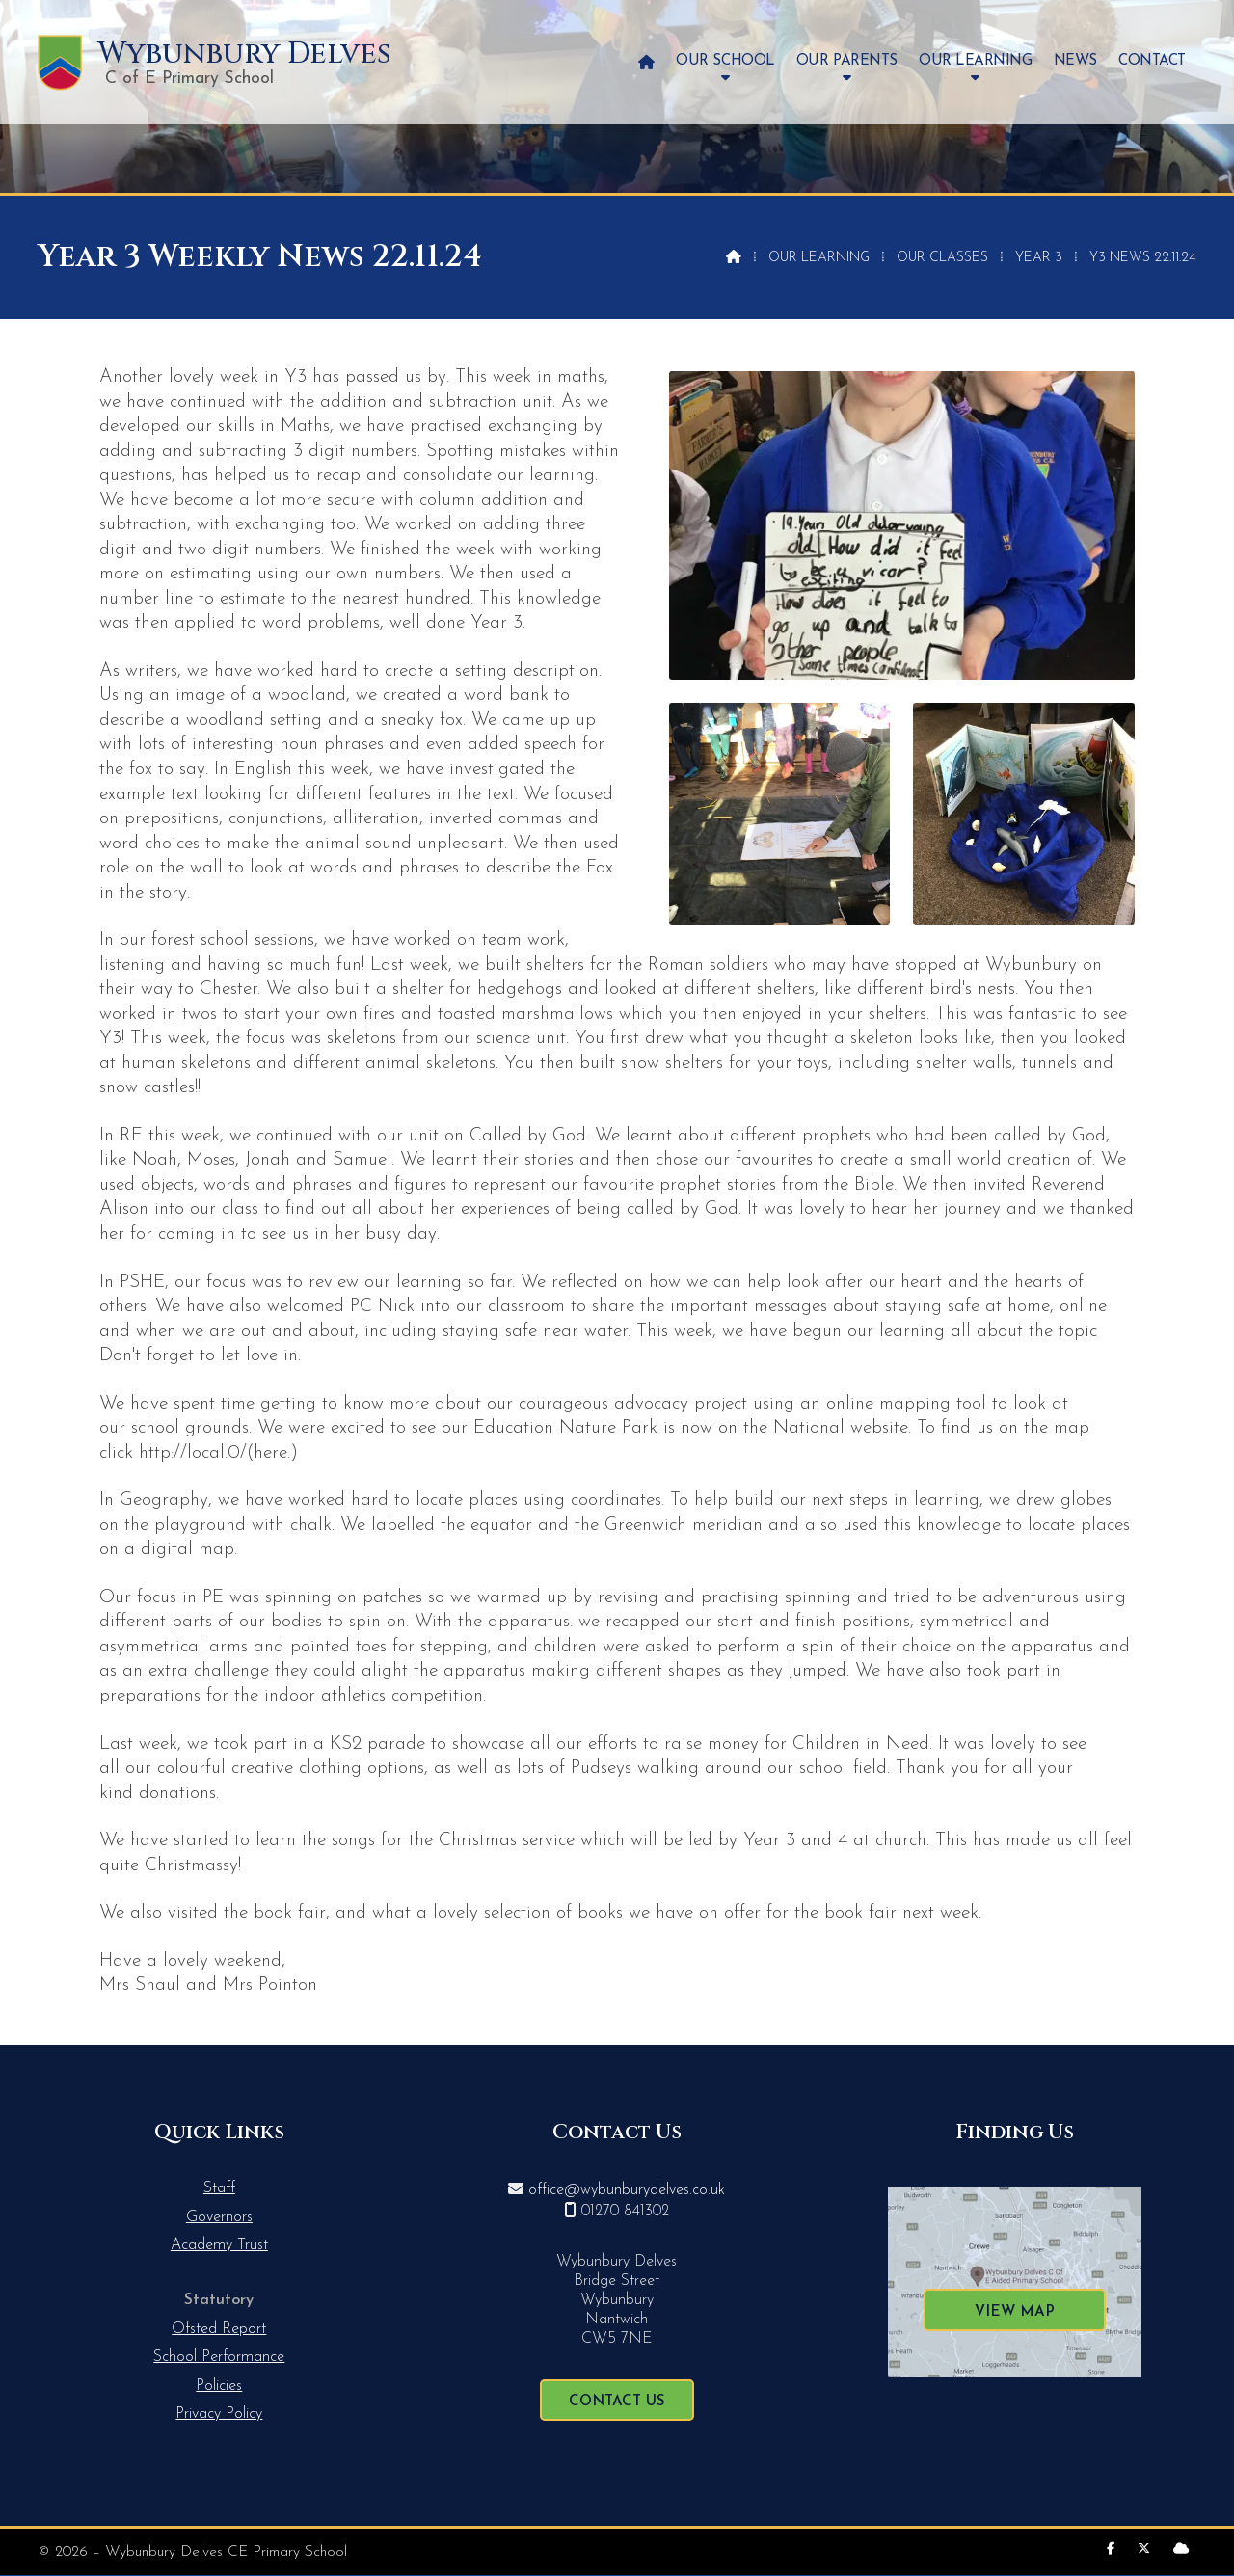  I want to click on [Wybunbury Delves X Feed], so click(1144, 2549).